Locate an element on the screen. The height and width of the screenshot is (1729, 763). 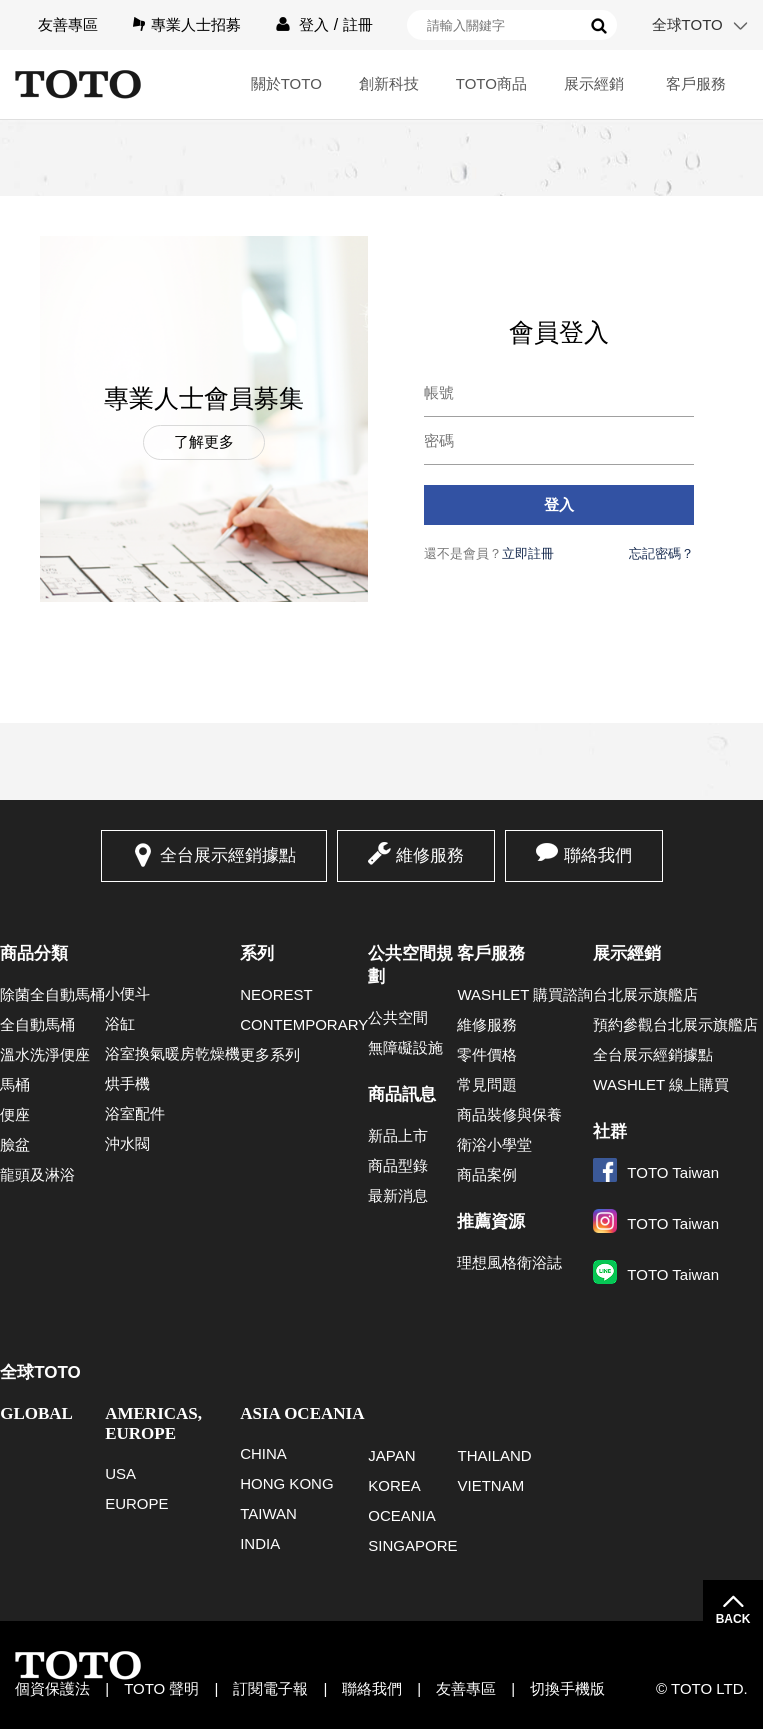
WASHLET 線上購買 is located at coordinates (661, 1084).